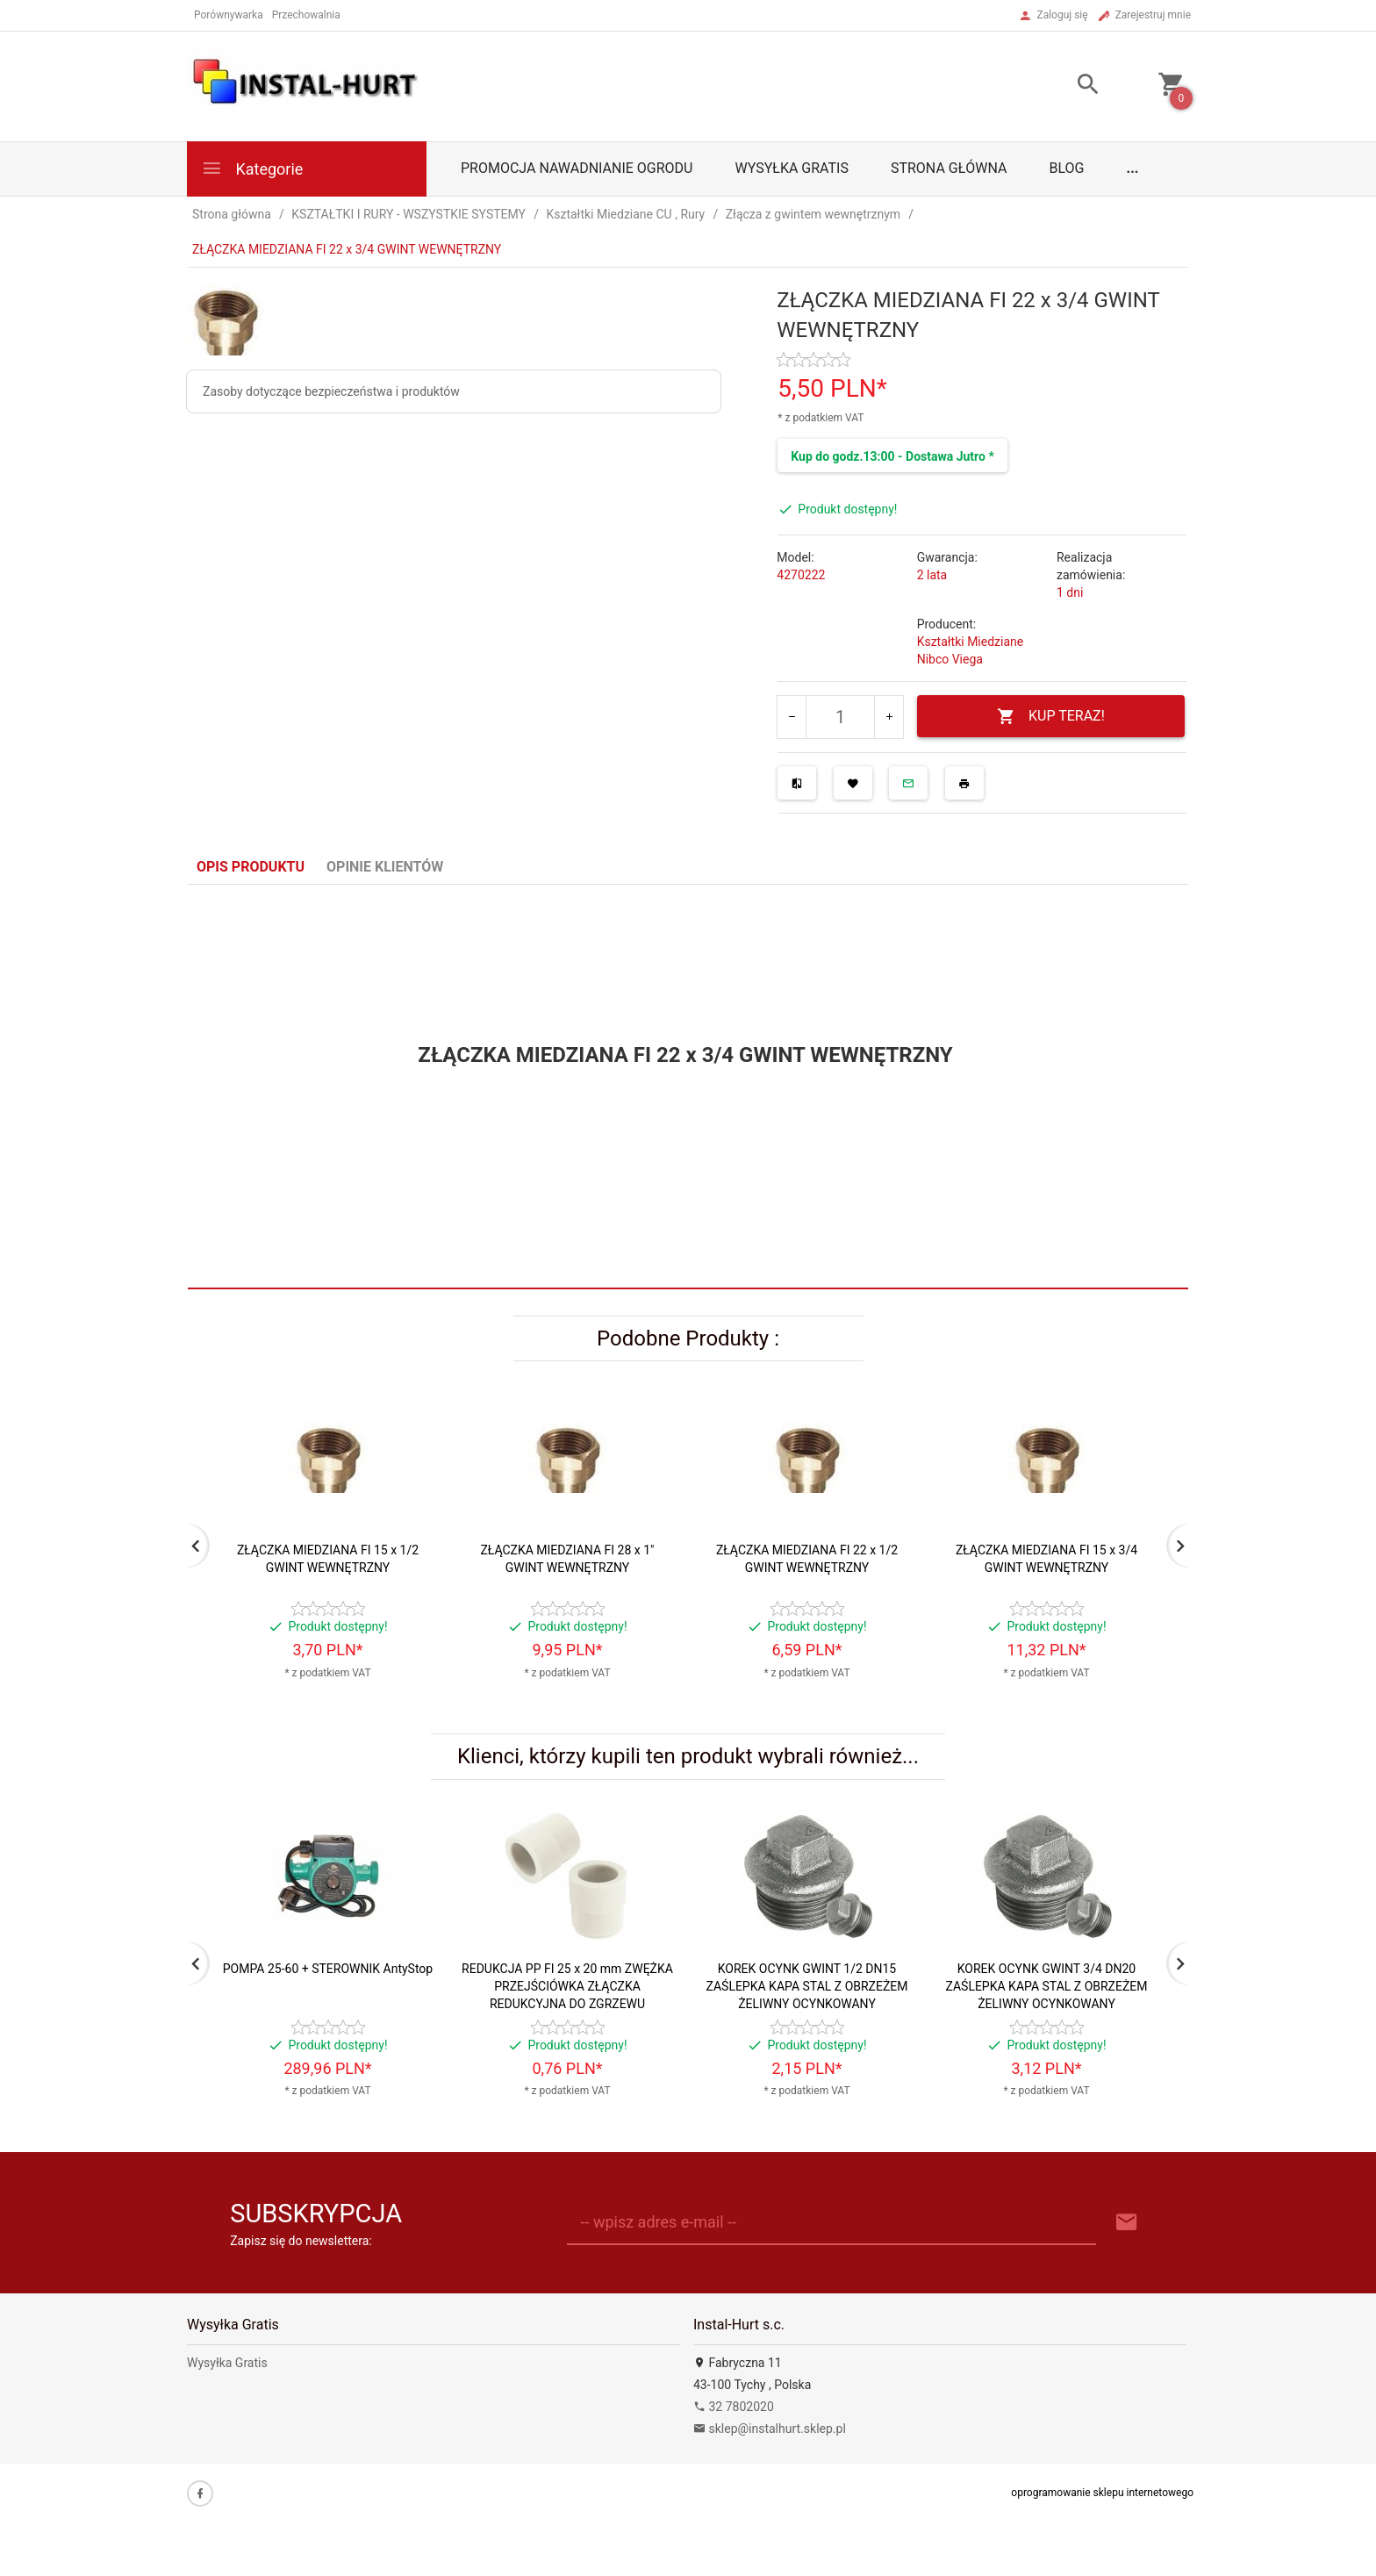 The image size is (1376, 2576). What do you see at coordinates (949, 168) in the screenshot?
I see `Strona główna` at bounding box center [949, 168].